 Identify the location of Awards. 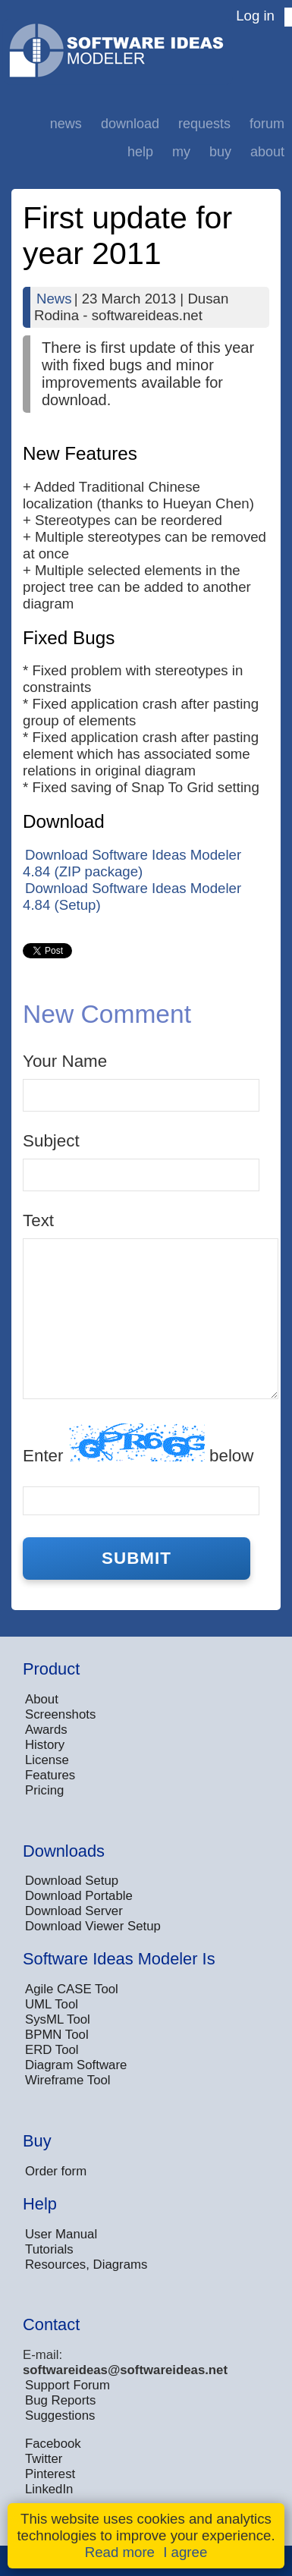
(46, 1729).